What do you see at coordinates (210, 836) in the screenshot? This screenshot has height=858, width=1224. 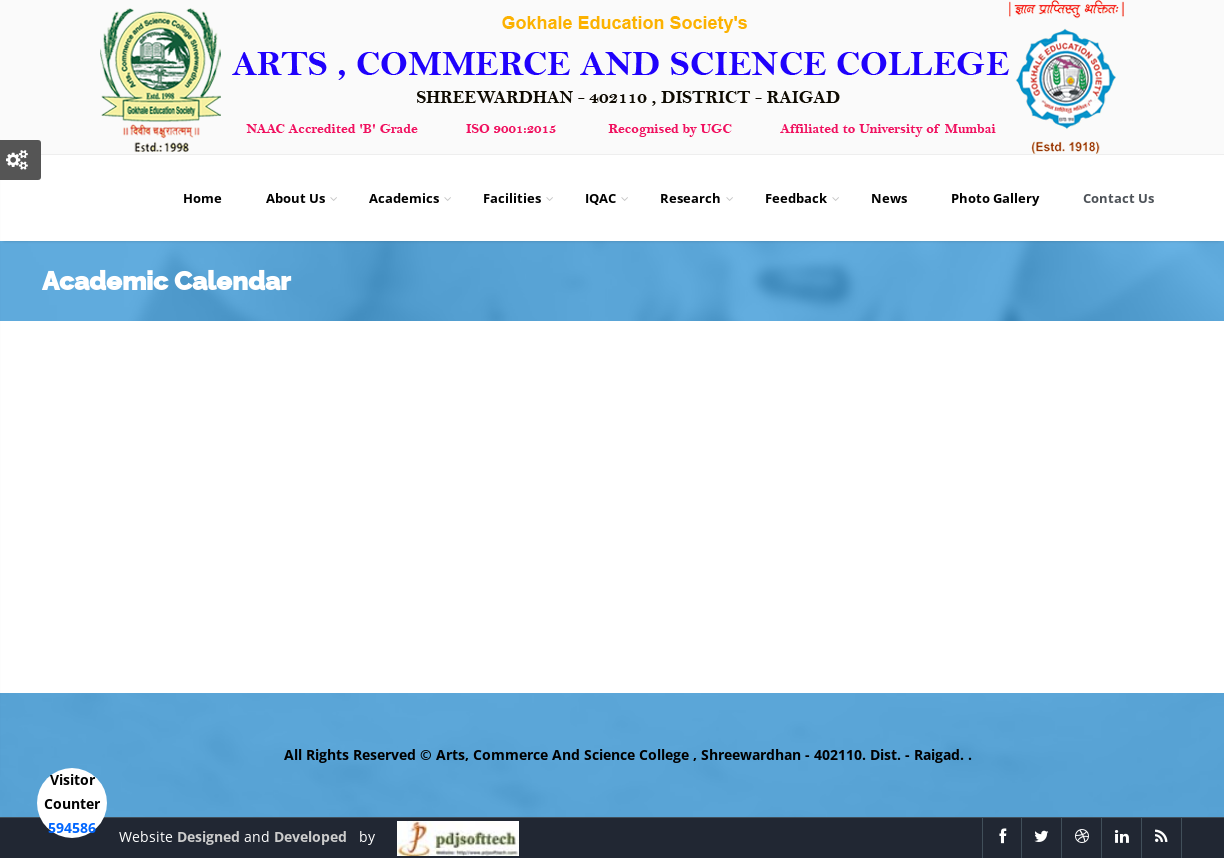 I see `Designed` at bounding box center [210, 836].